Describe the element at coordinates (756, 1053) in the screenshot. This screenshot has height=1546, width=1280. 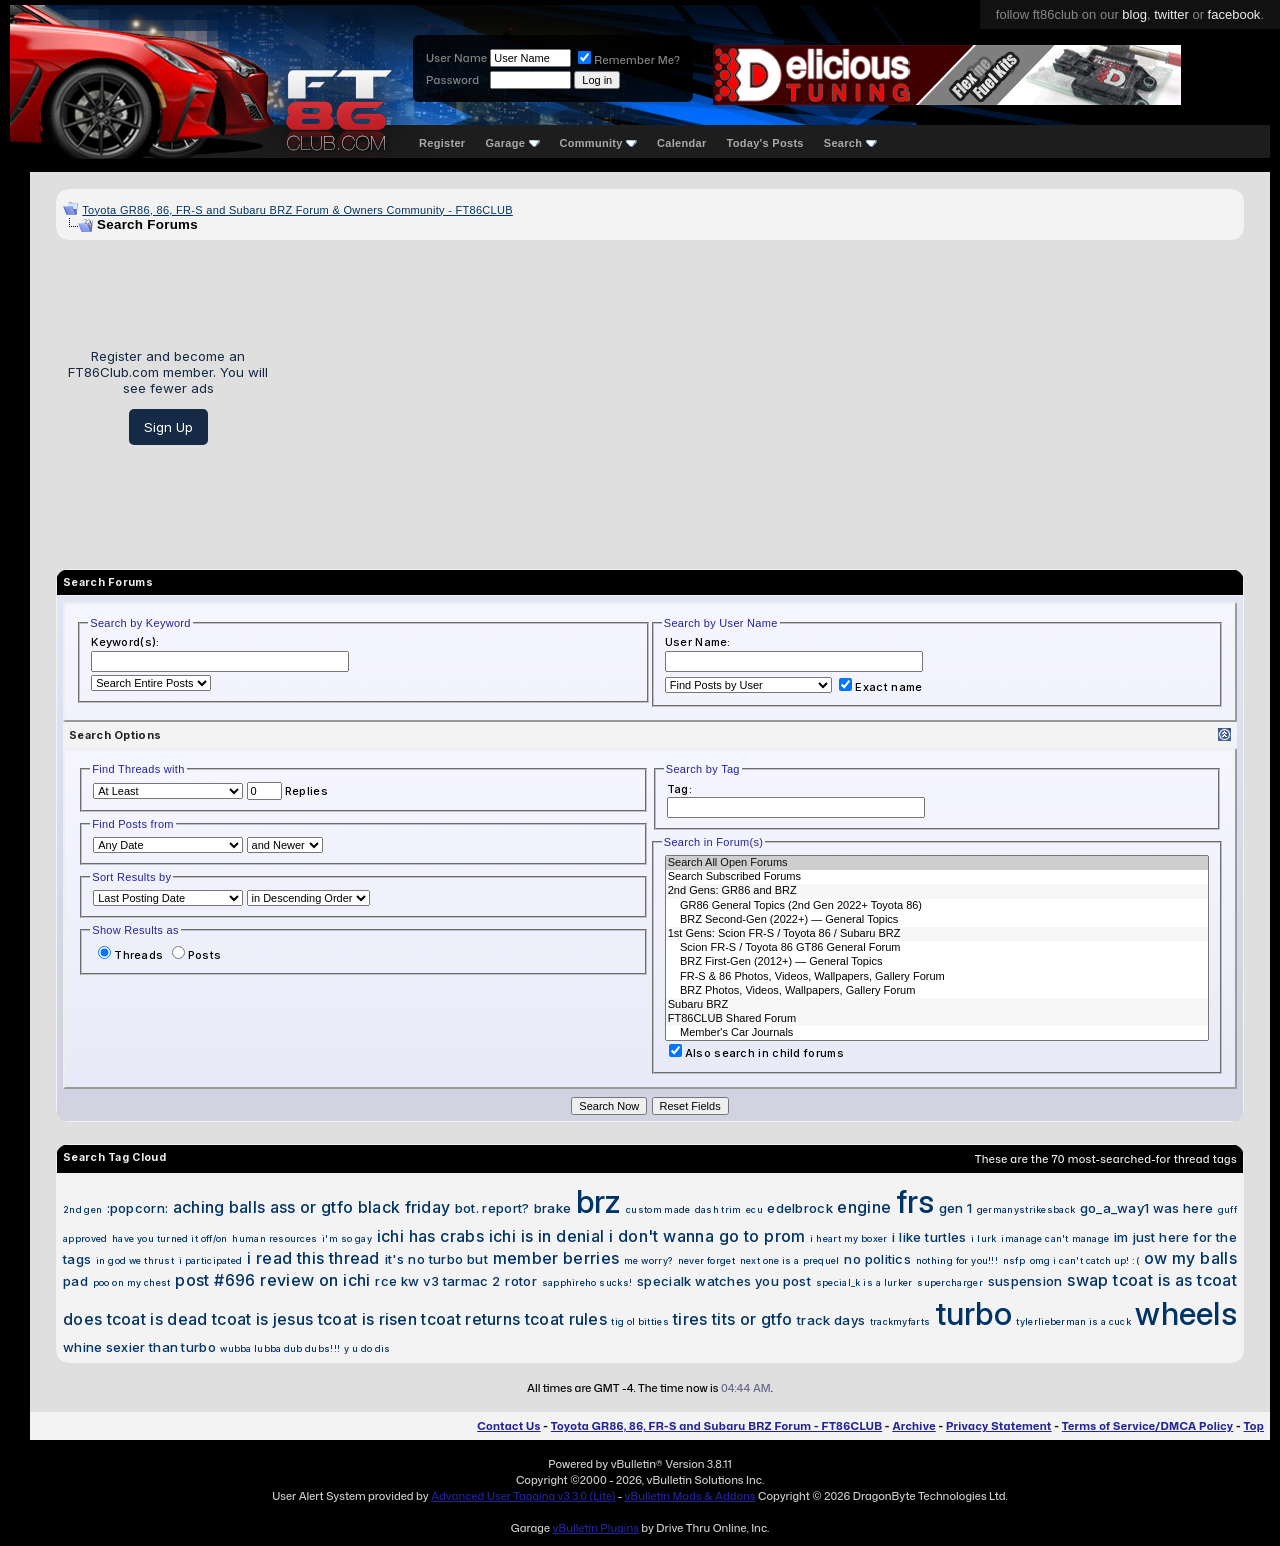
I see `Also search in child forums` at that location.